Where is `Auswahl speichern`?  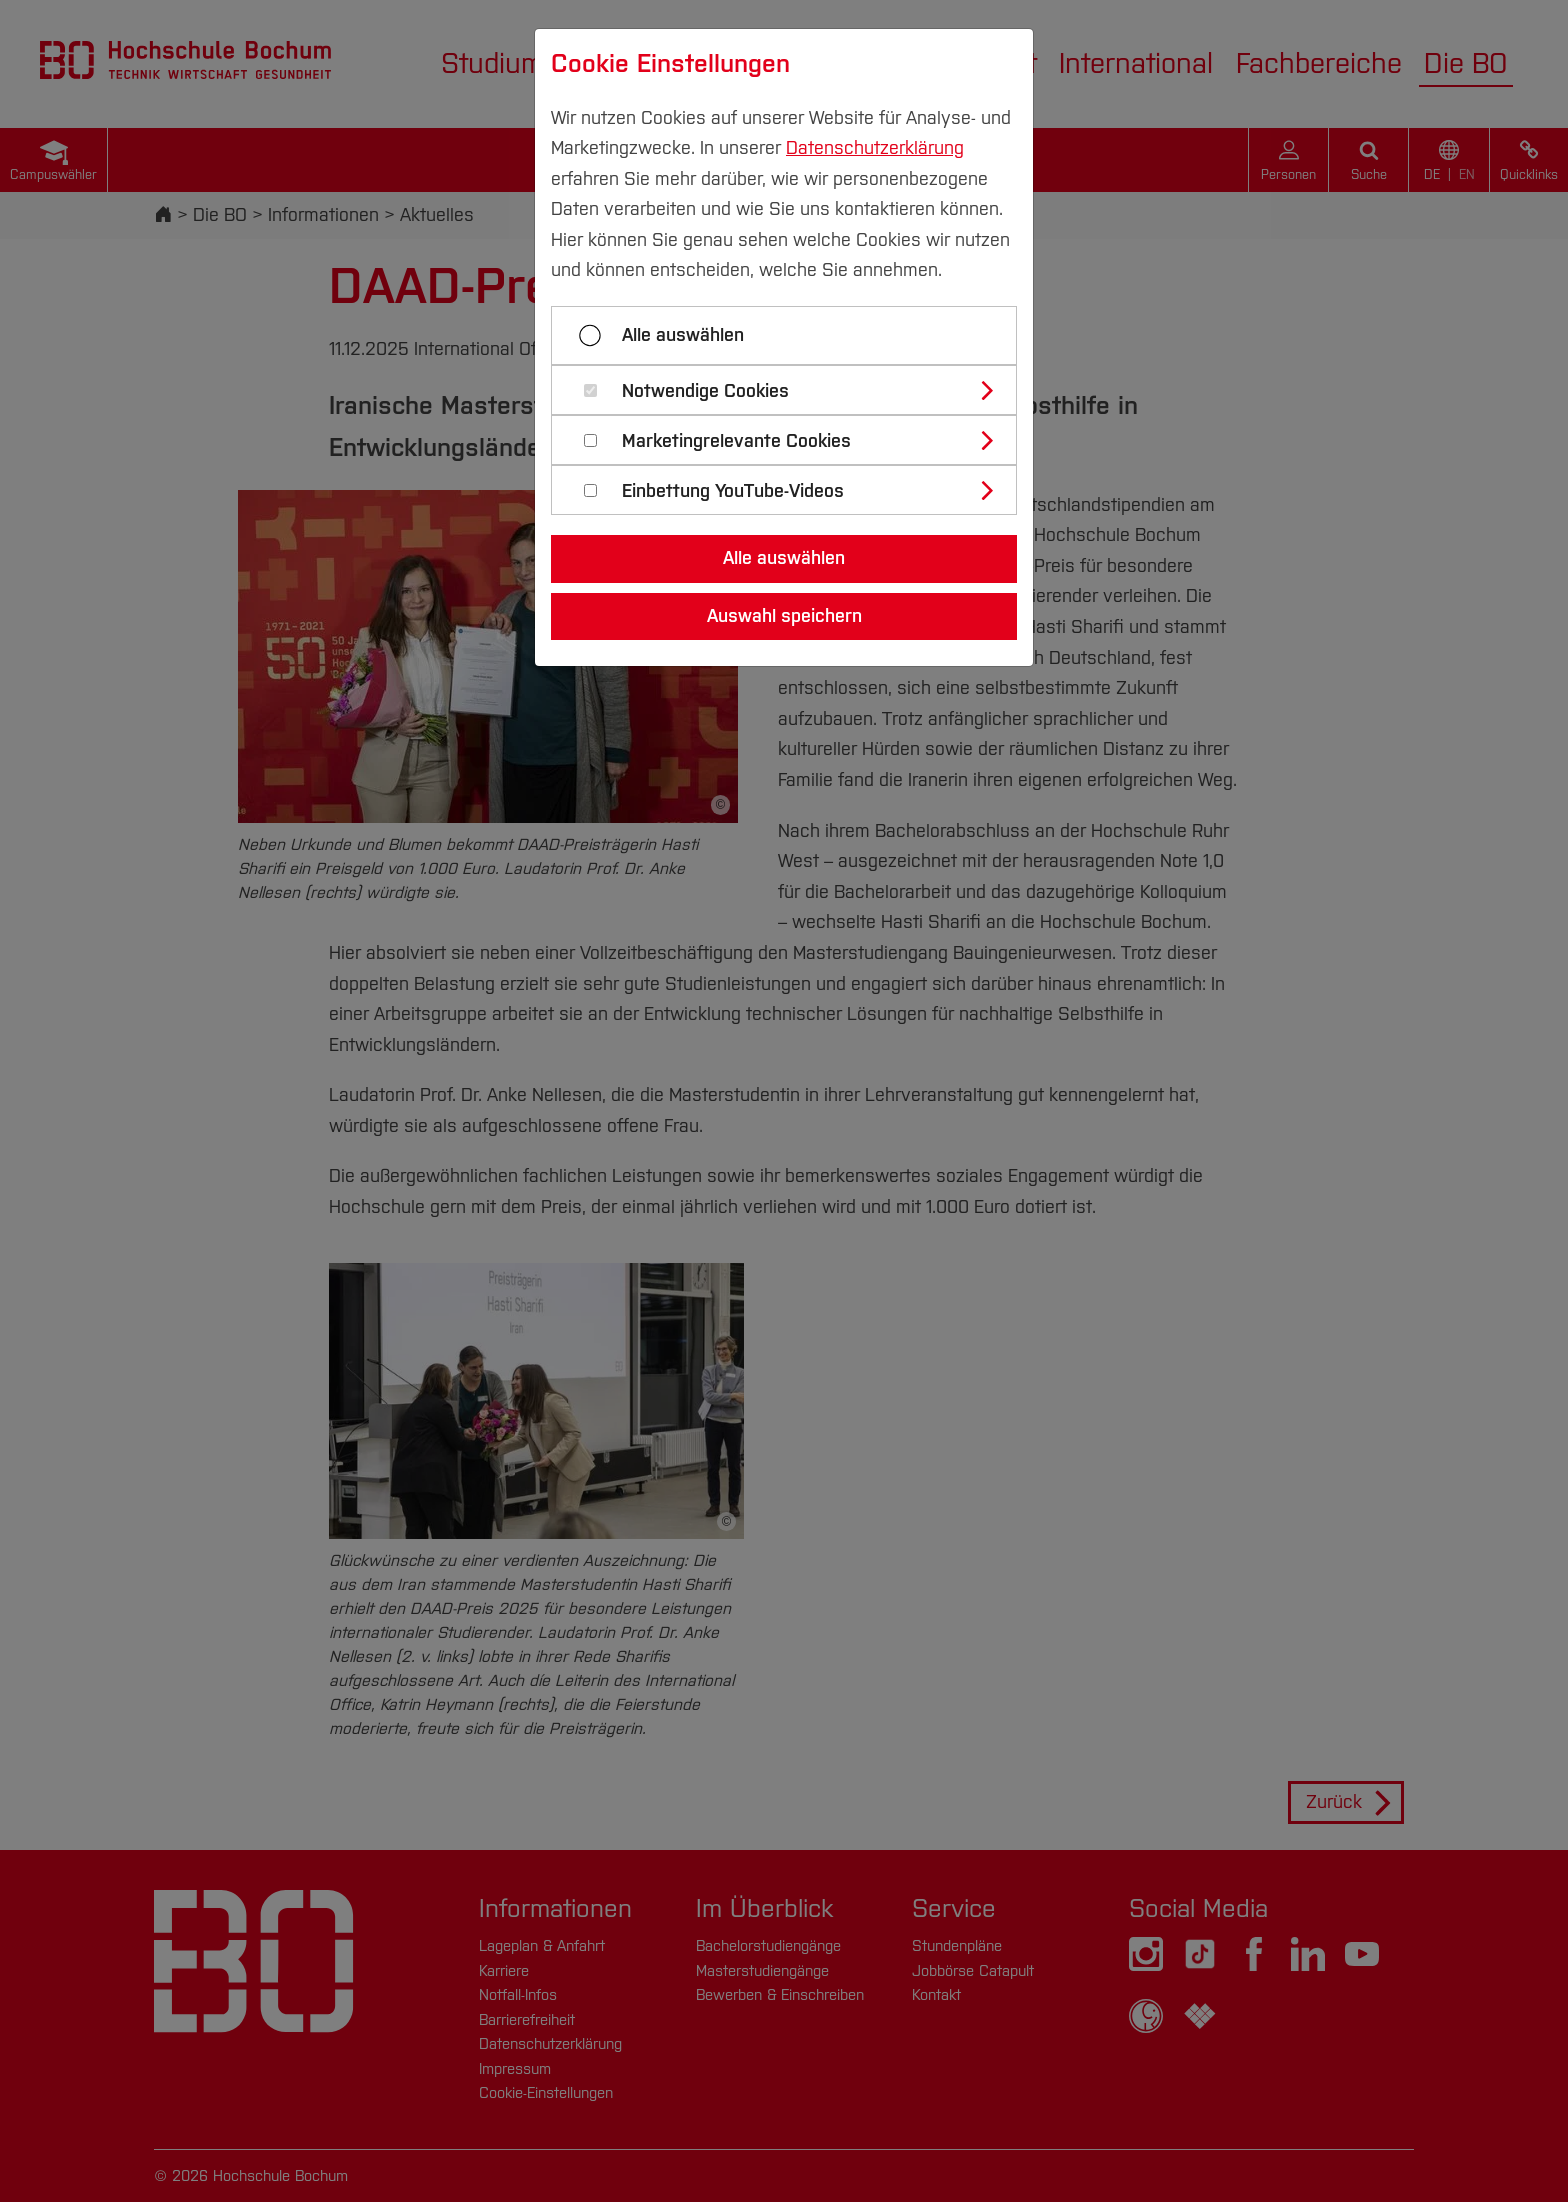 Auswahl speichern is located at coordinates (784, 616).